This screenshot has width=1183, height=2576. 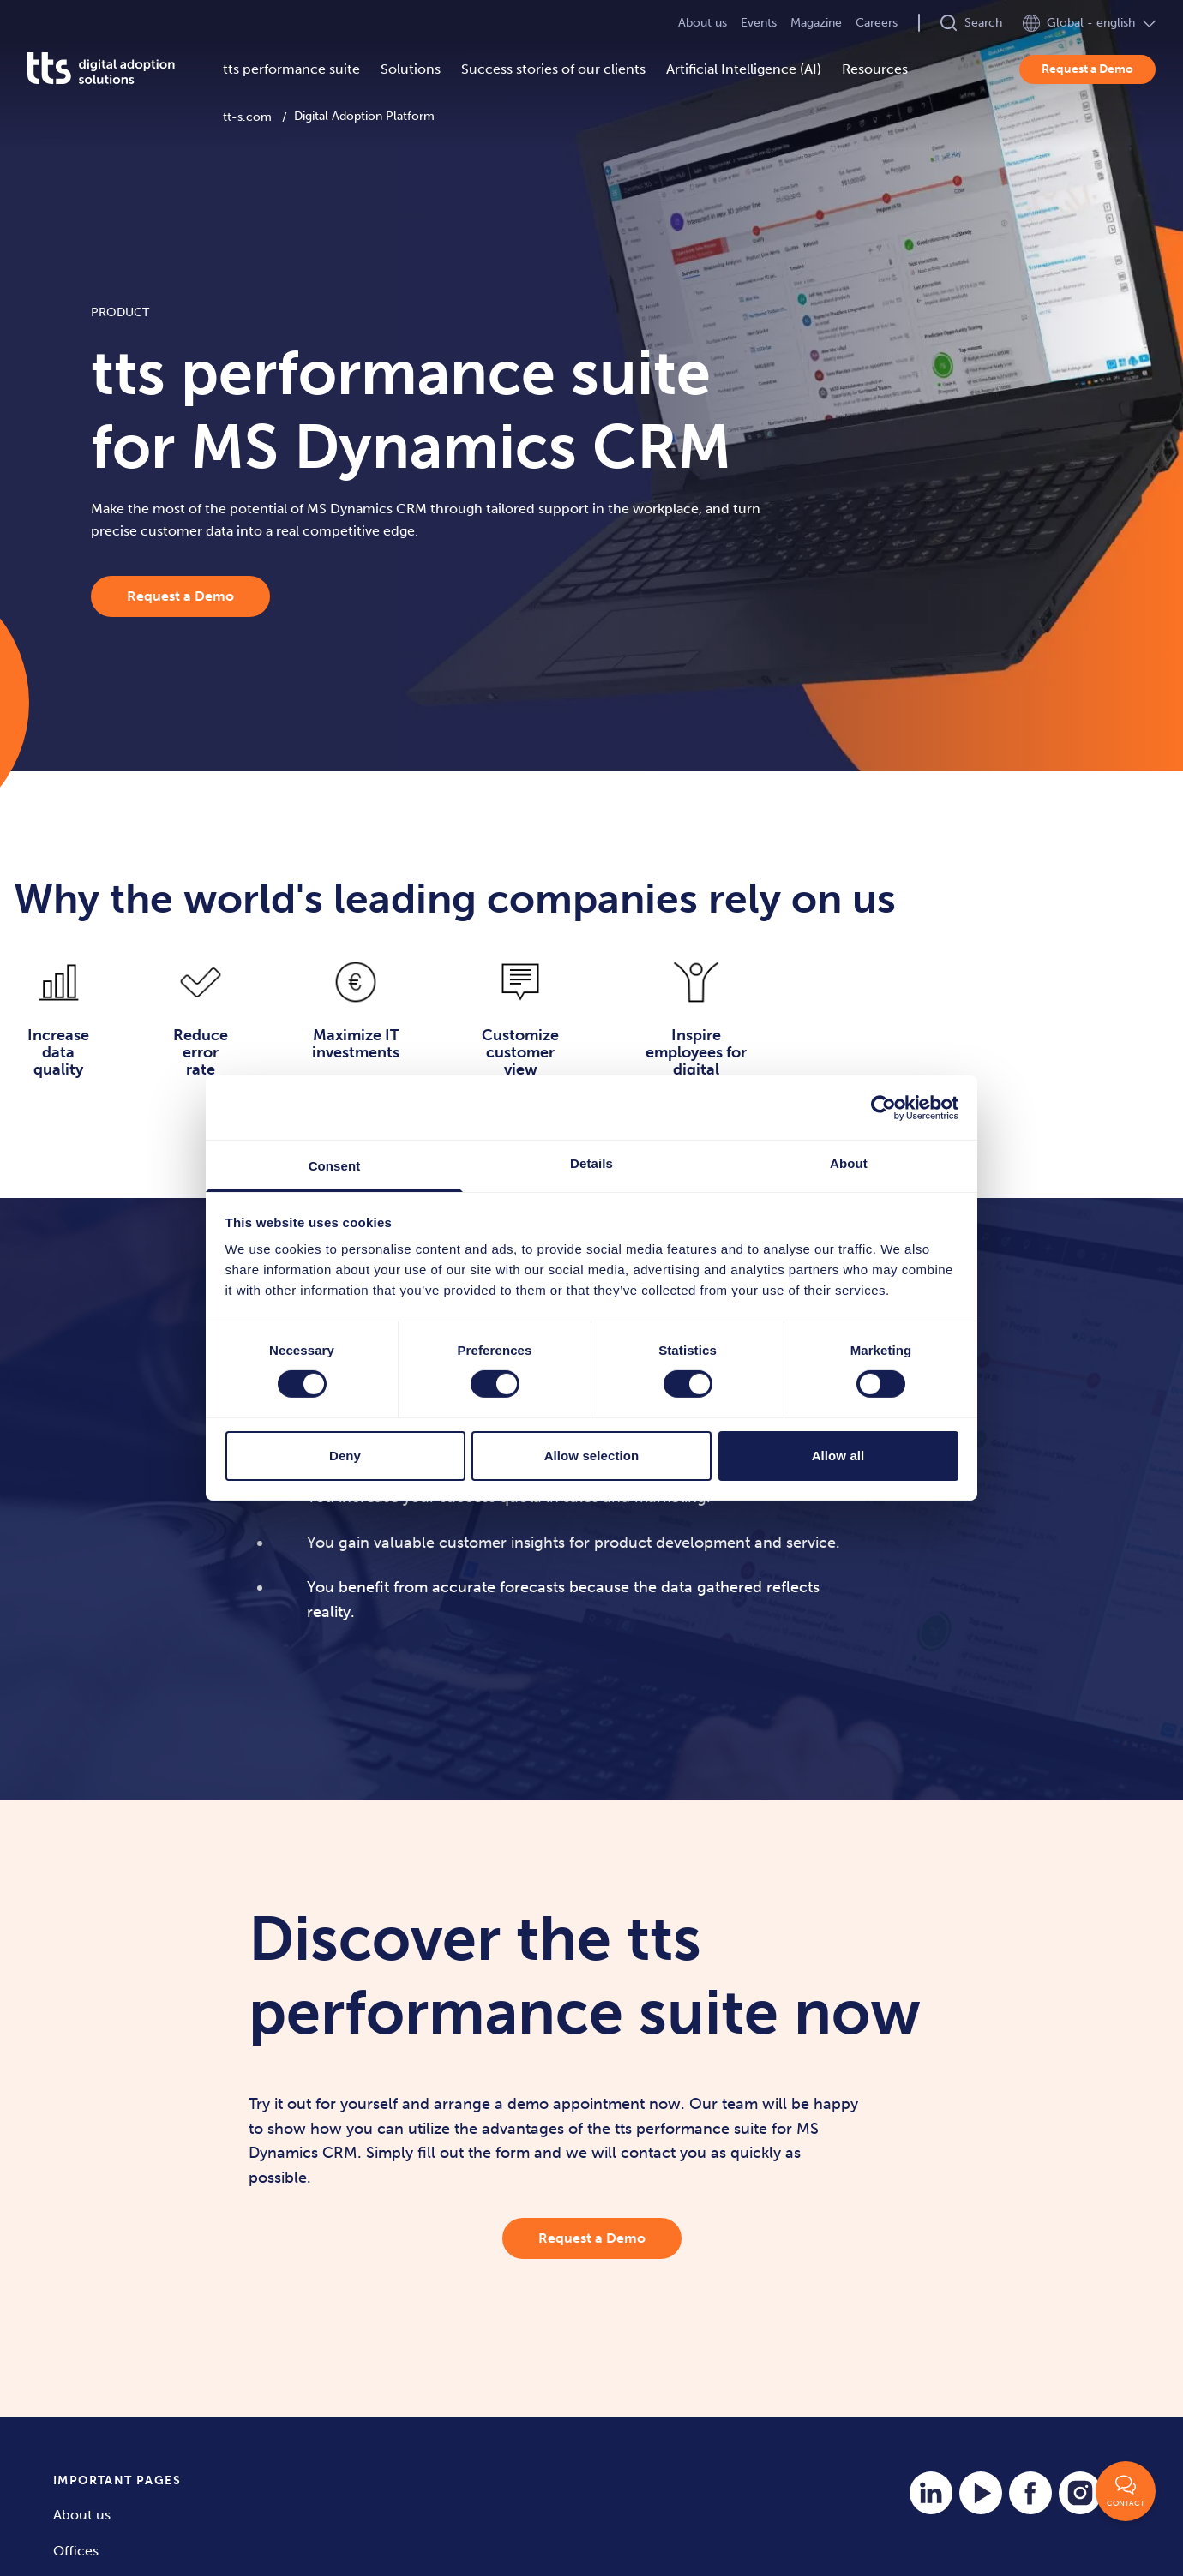 I want to click on Events, so click(x=759, y=22).